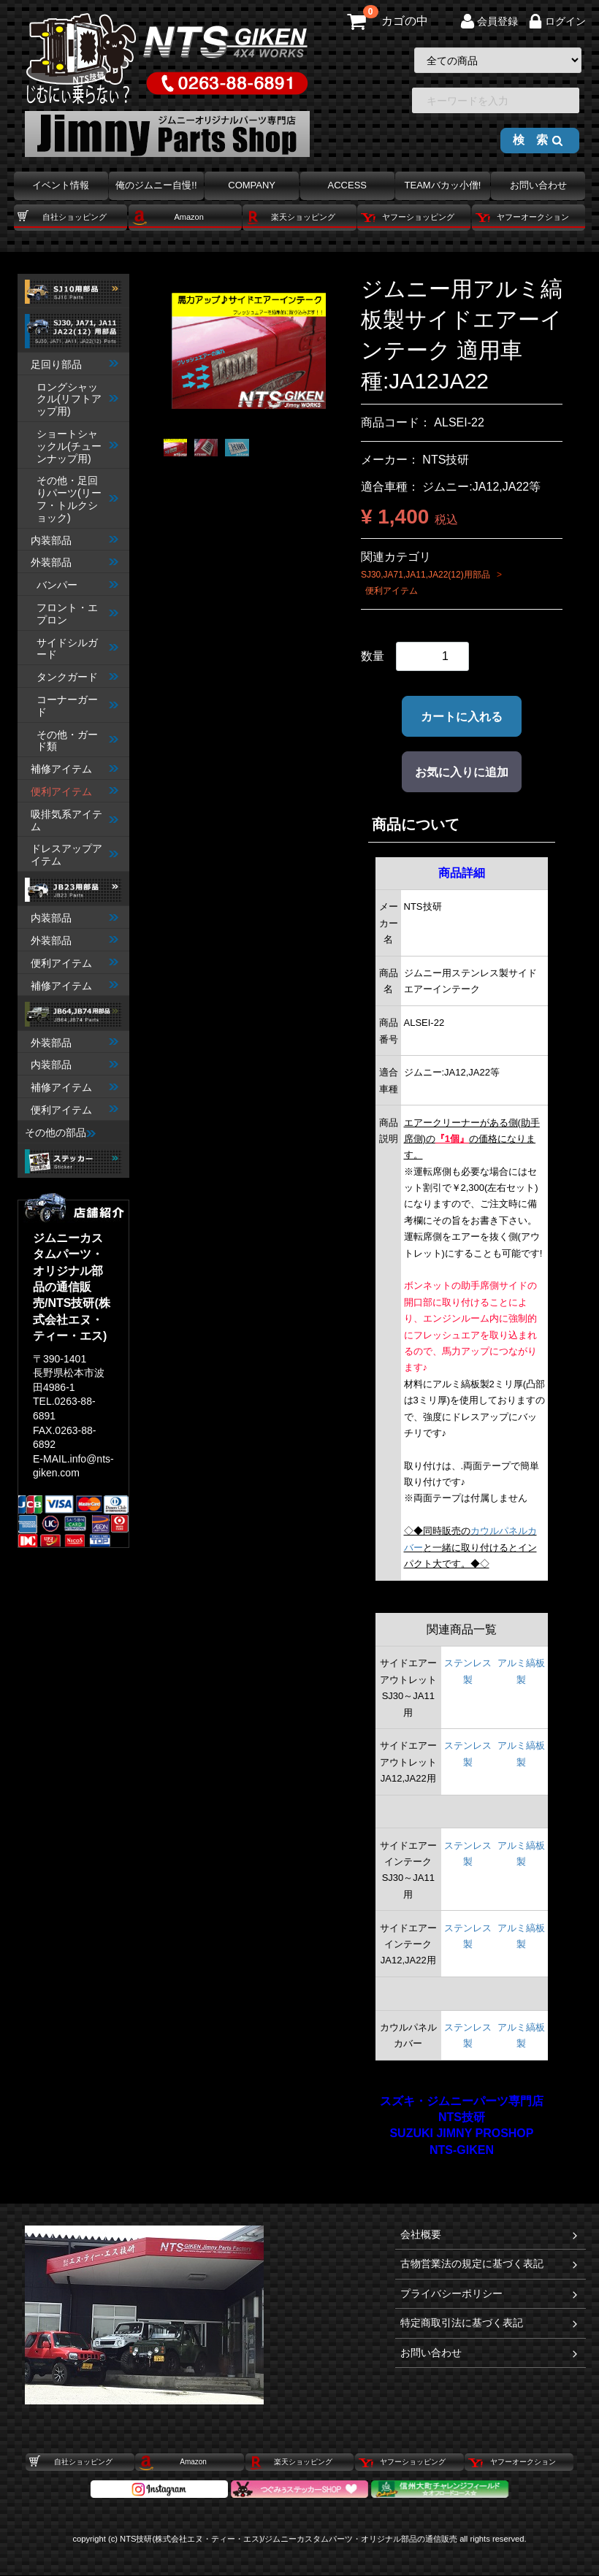 The image size is (599, 2576). I want to click on 足回り部品, so click(74, 364).